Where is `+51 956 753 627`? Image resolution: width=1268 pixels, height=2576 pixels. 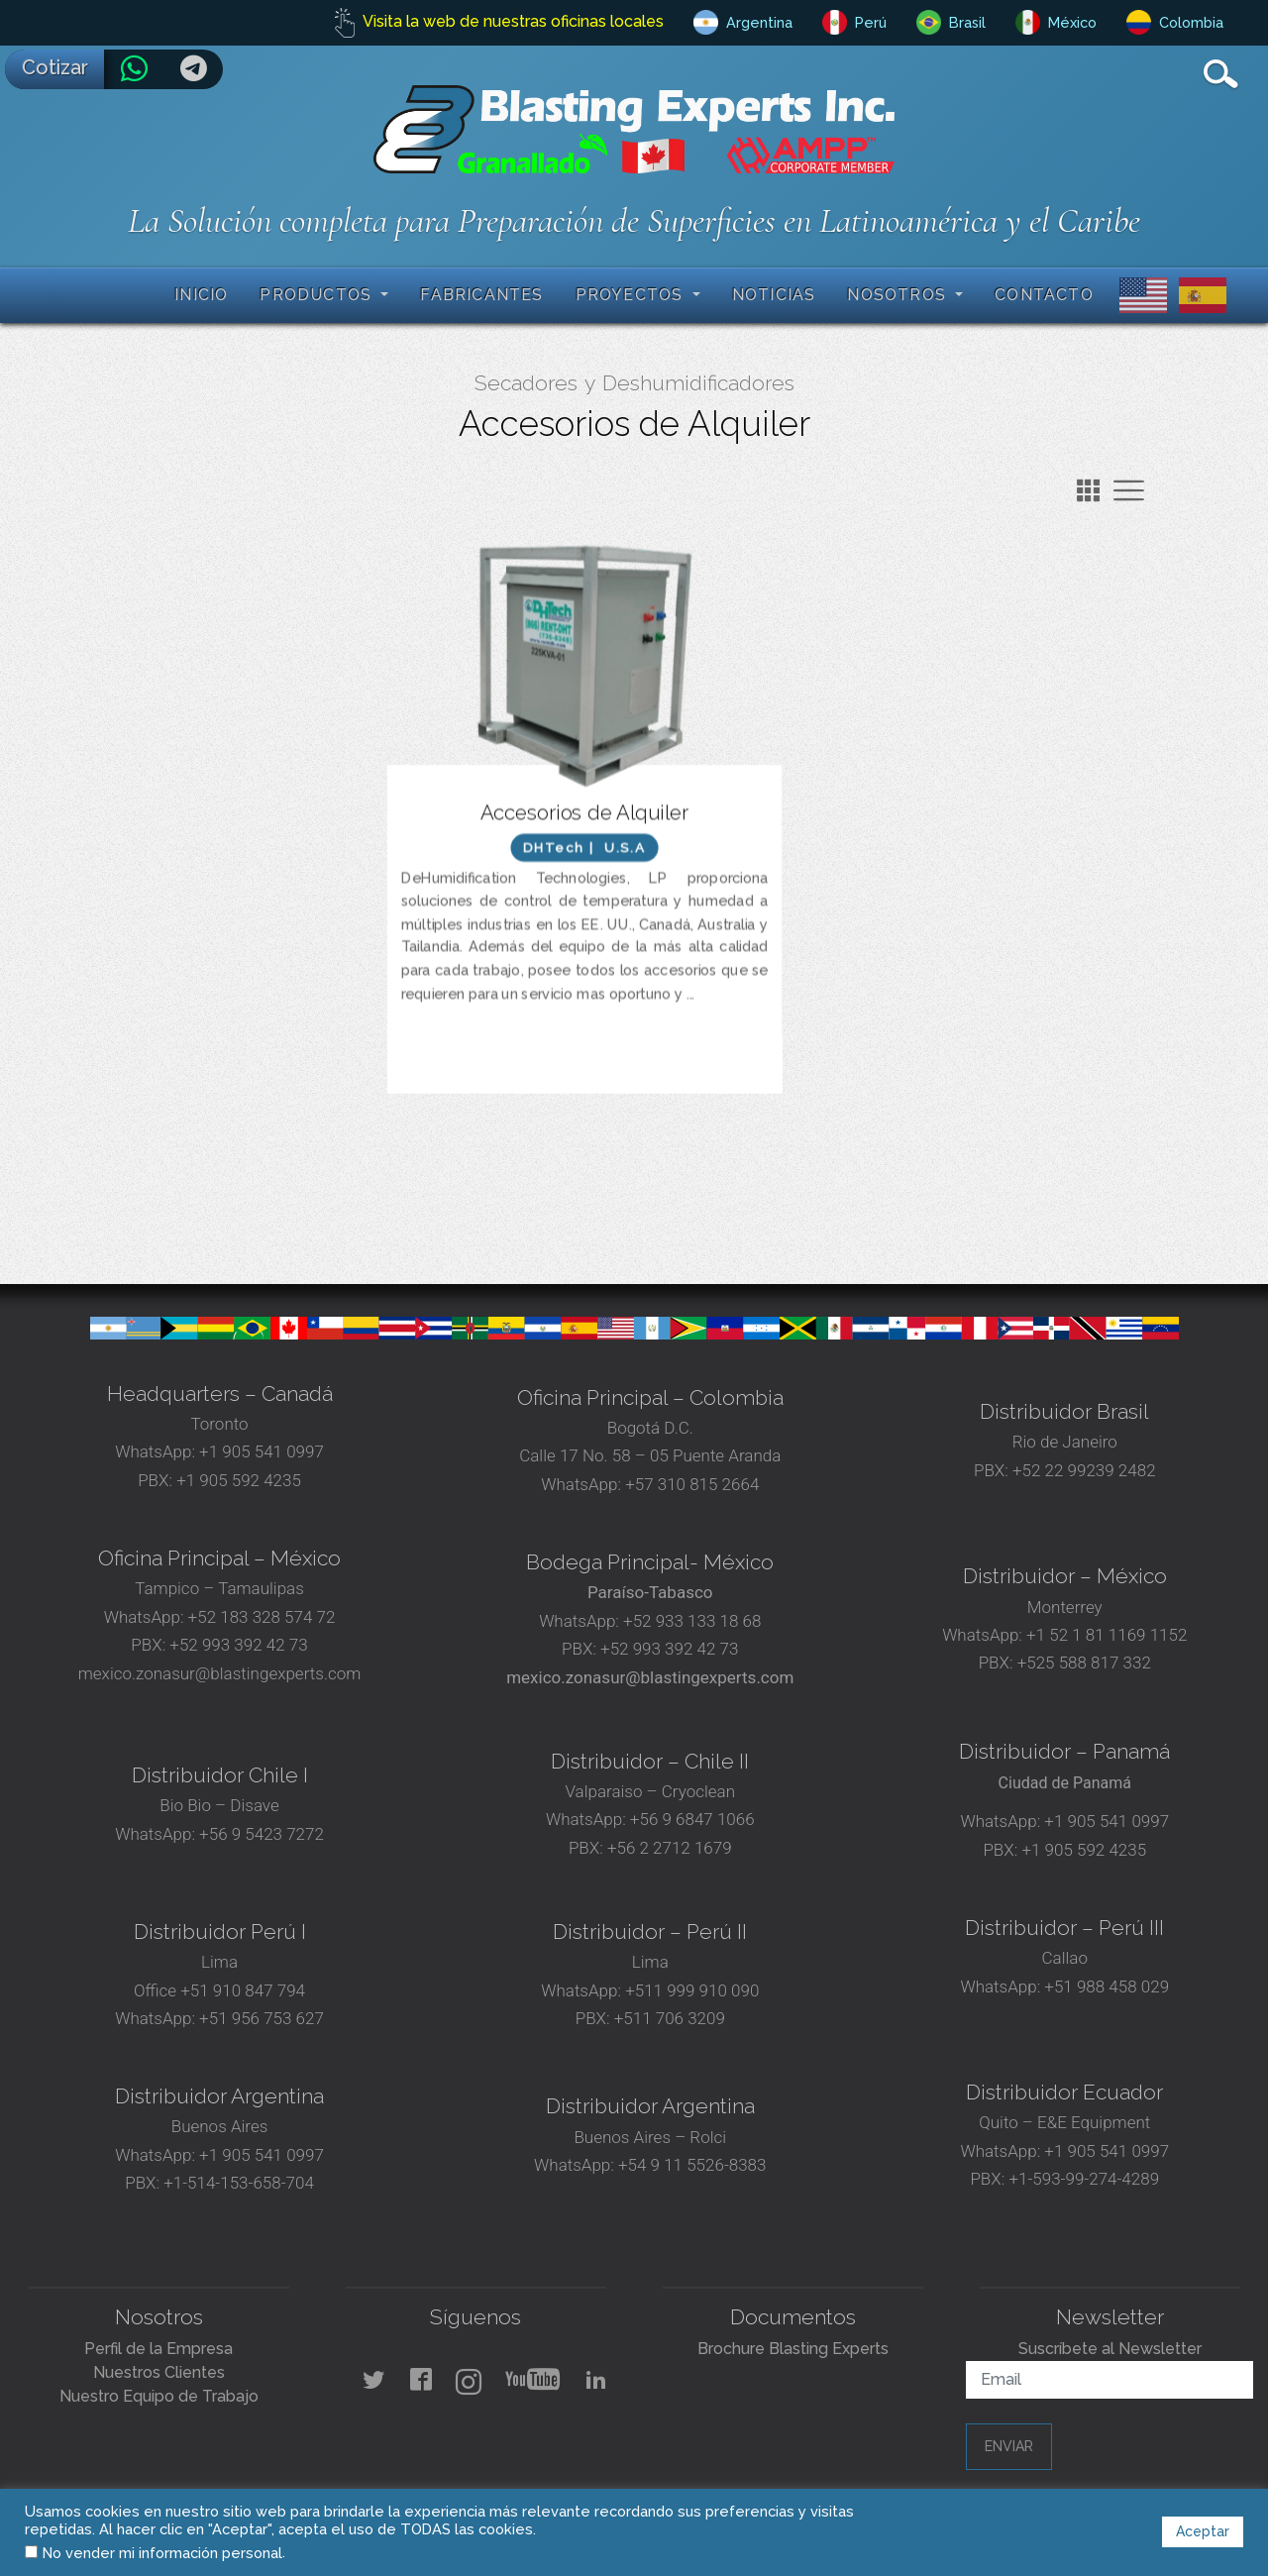
+51 956 753 627 is located at coordinates (261, 2018).